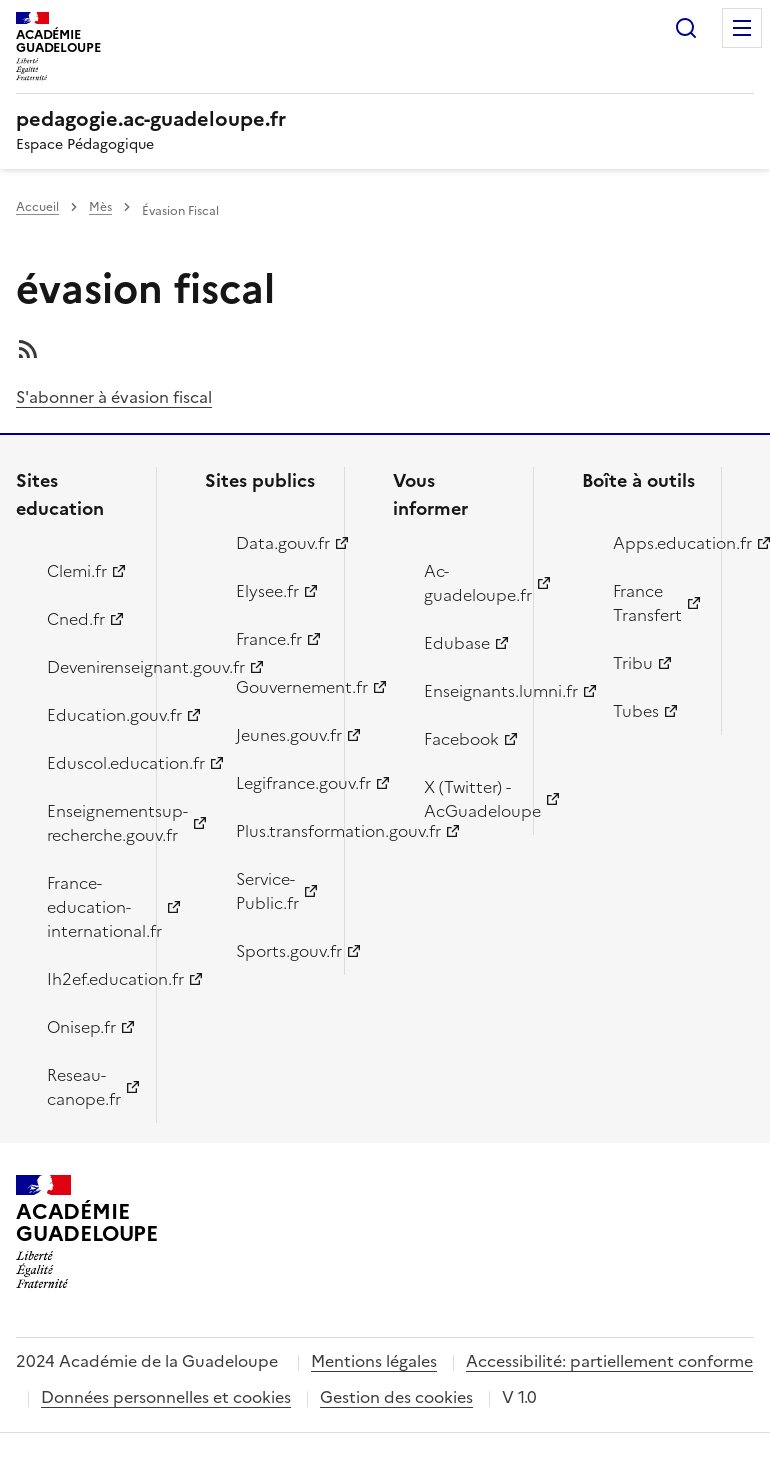  Describe the element at coordinates (267, 891) in the screenshot. I see `Service-Public.fr` at that location.